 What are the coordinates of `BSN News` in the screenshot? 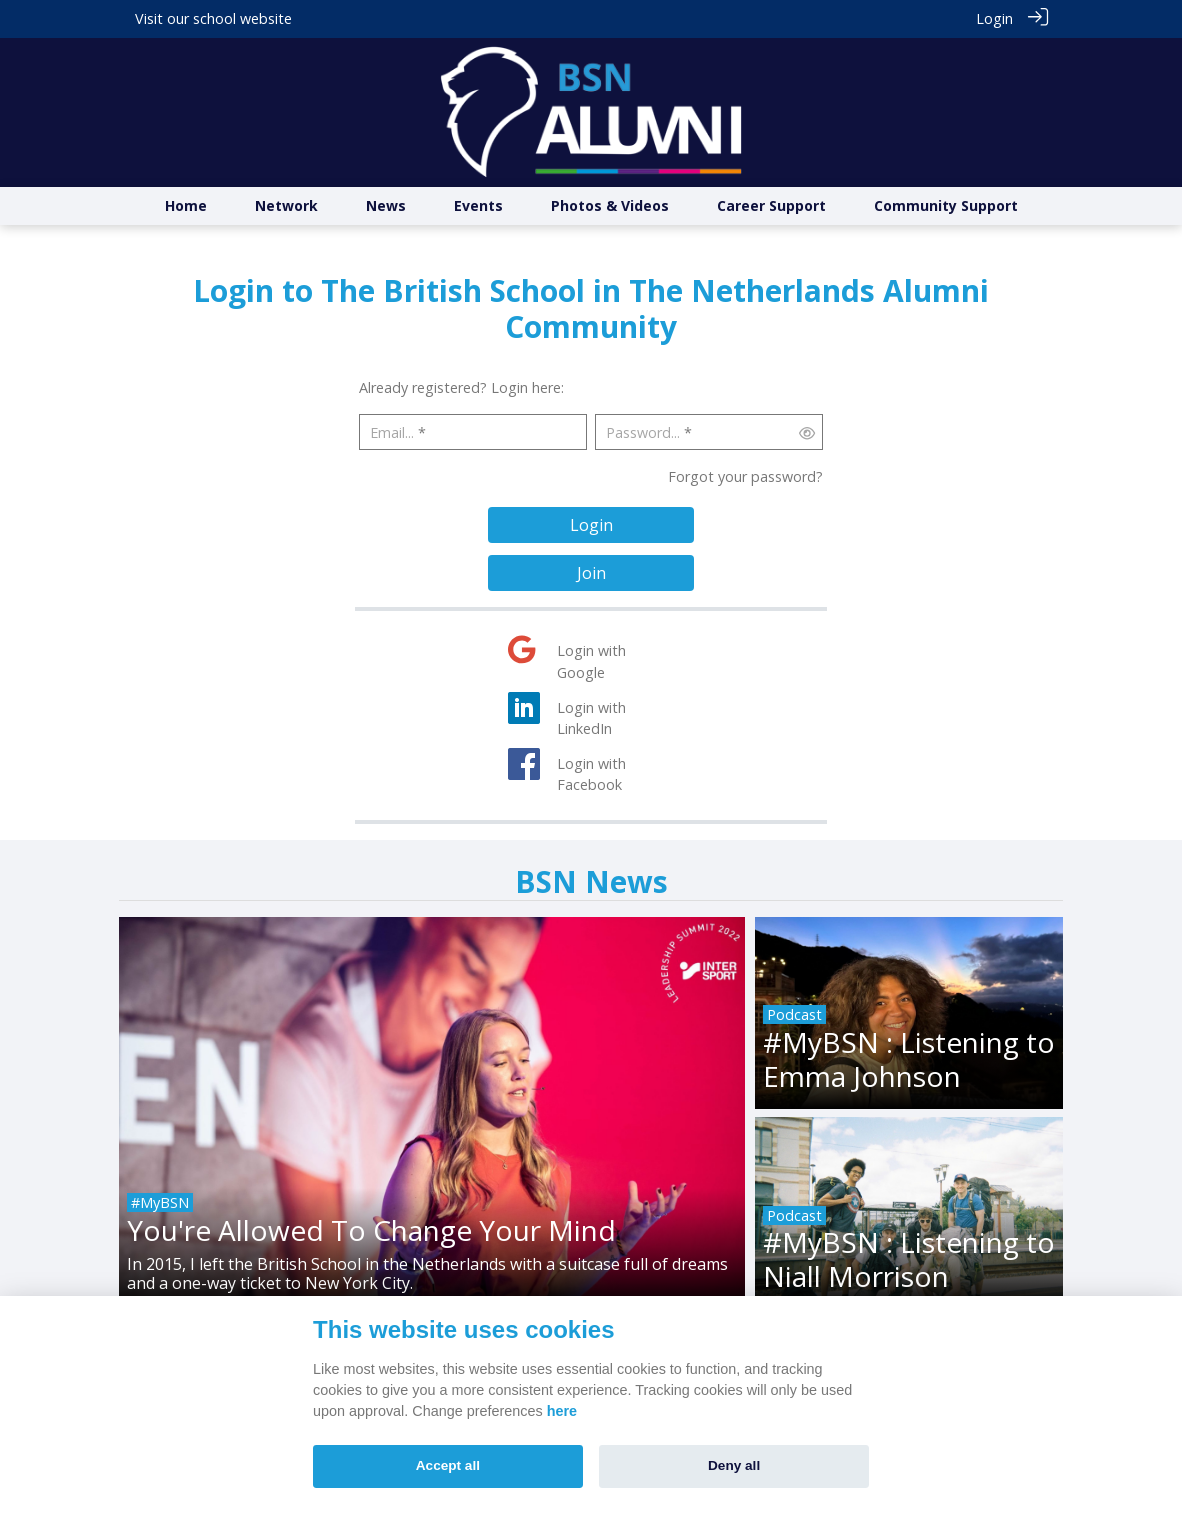 It's located at (591, 881).